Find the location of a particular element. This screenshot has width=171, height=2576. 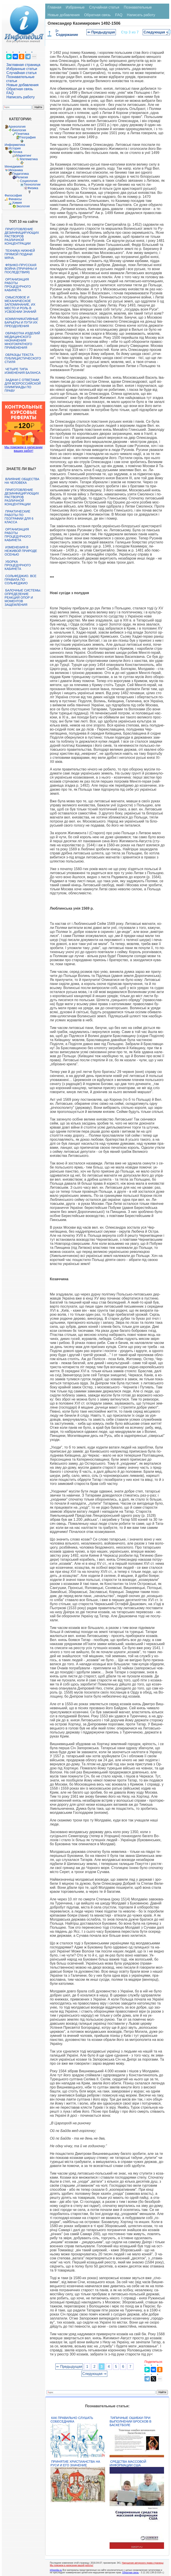

Биология is located at coordinates (19, 130).